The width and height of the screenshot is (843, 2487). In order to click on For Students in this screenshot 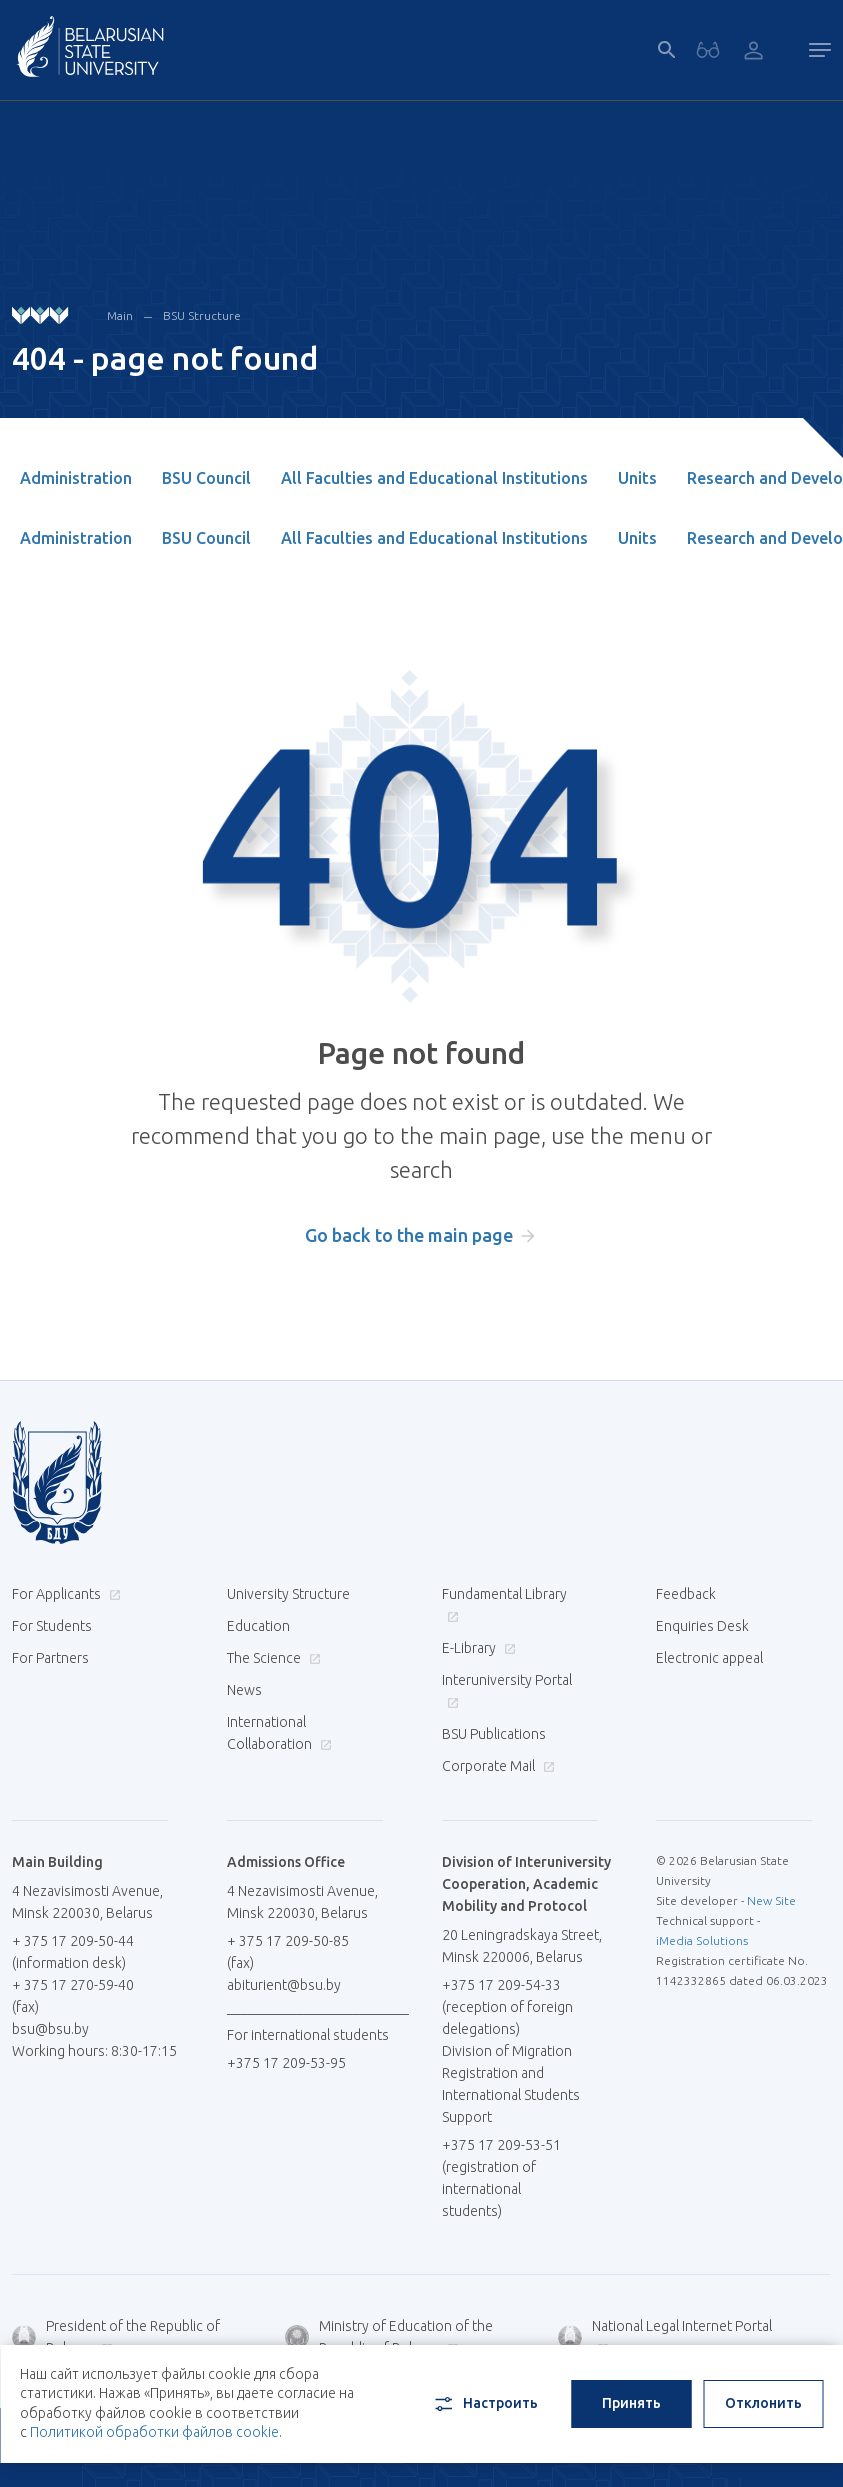, I will do `click(52, 1626)`.